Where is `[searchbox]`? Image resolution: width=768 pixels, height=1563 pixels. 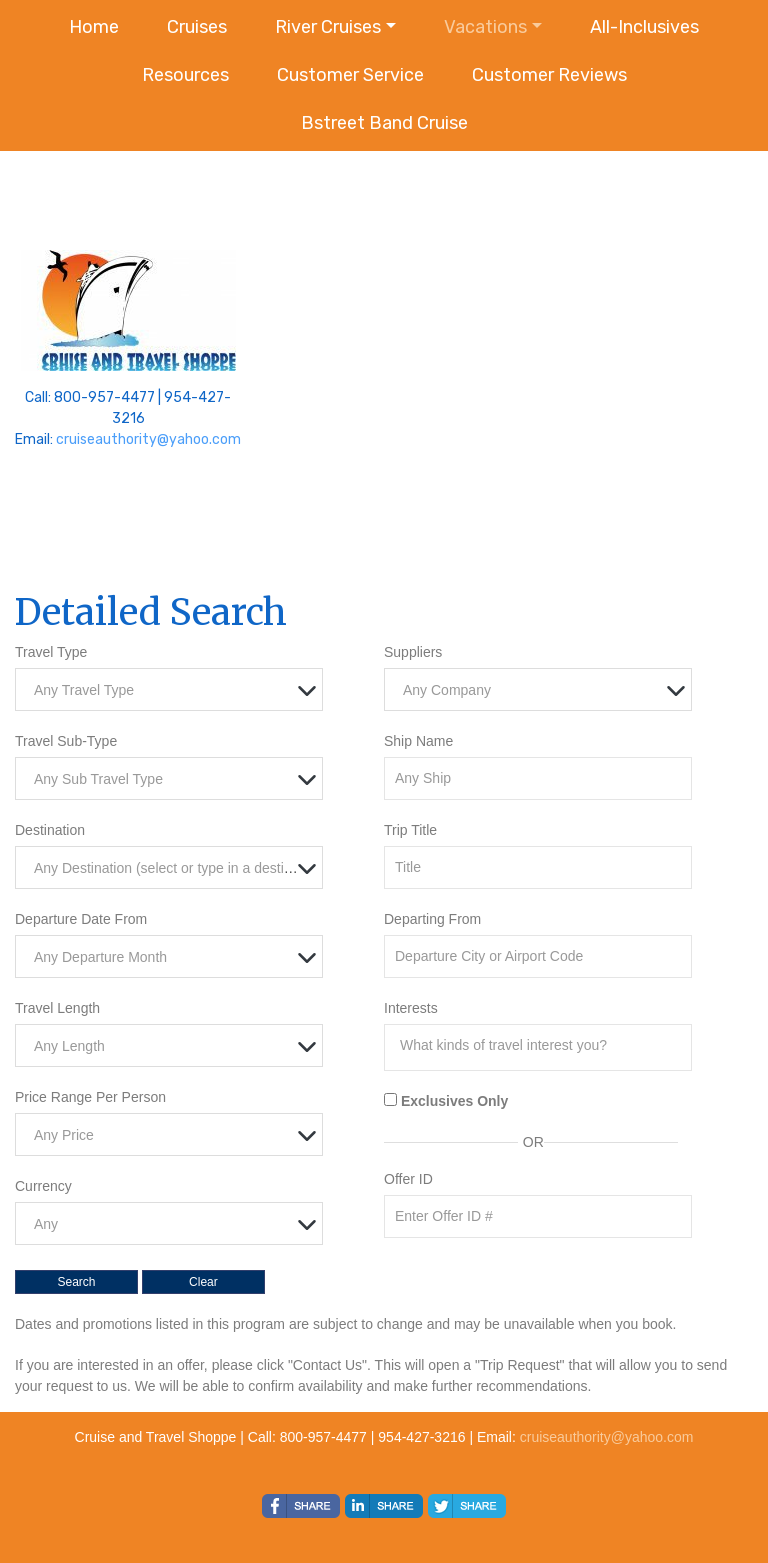
[searchbox] is located at coordinates (543, 1045).